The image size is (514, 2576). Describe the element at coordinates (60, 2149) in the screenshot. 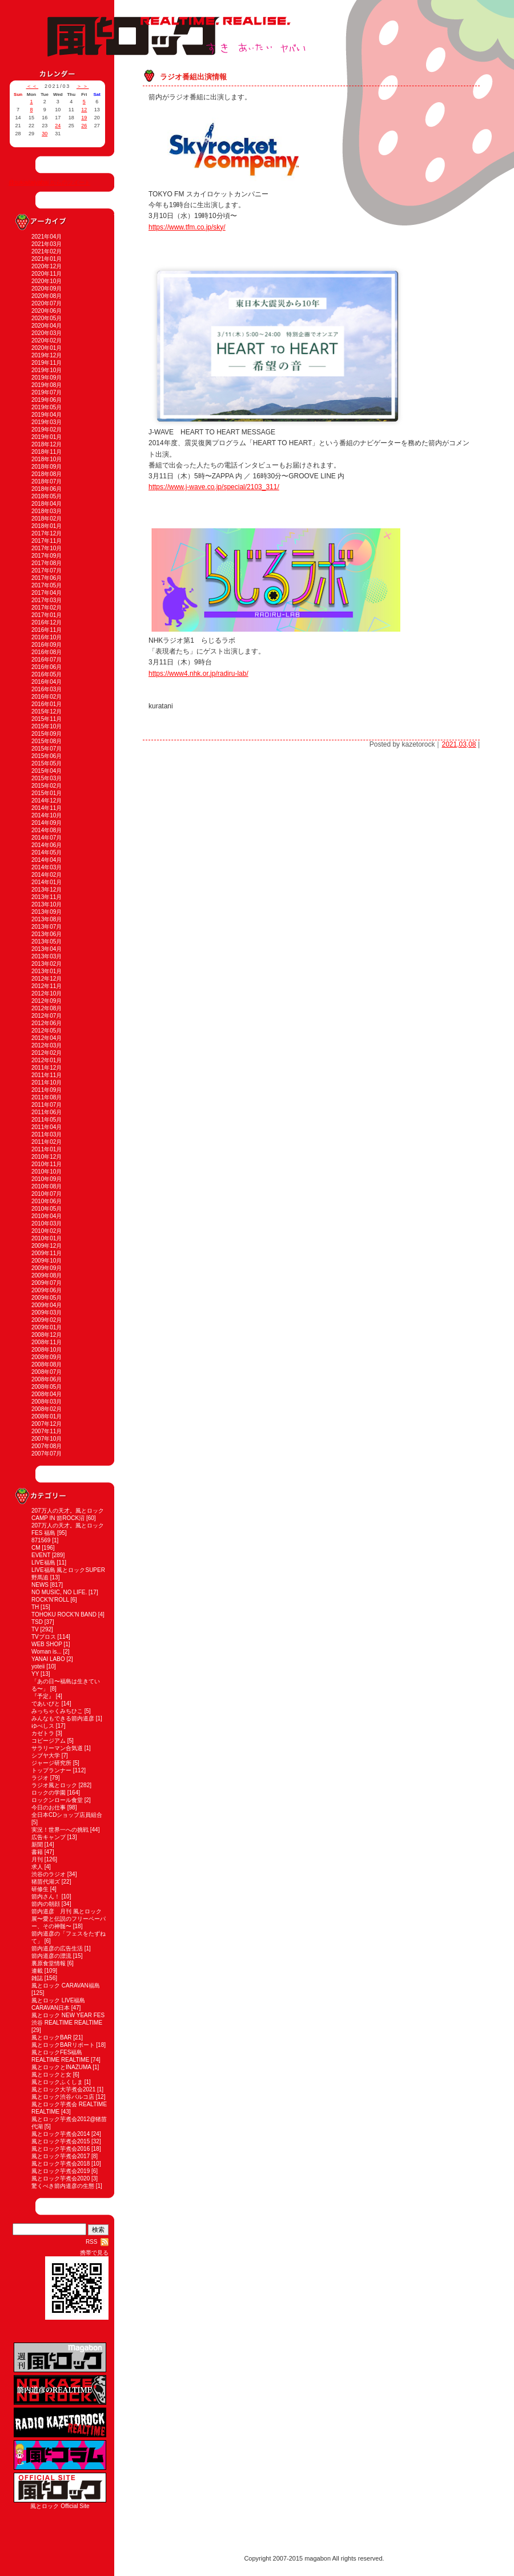

I see `風とロック芋煮会2016` at that location.